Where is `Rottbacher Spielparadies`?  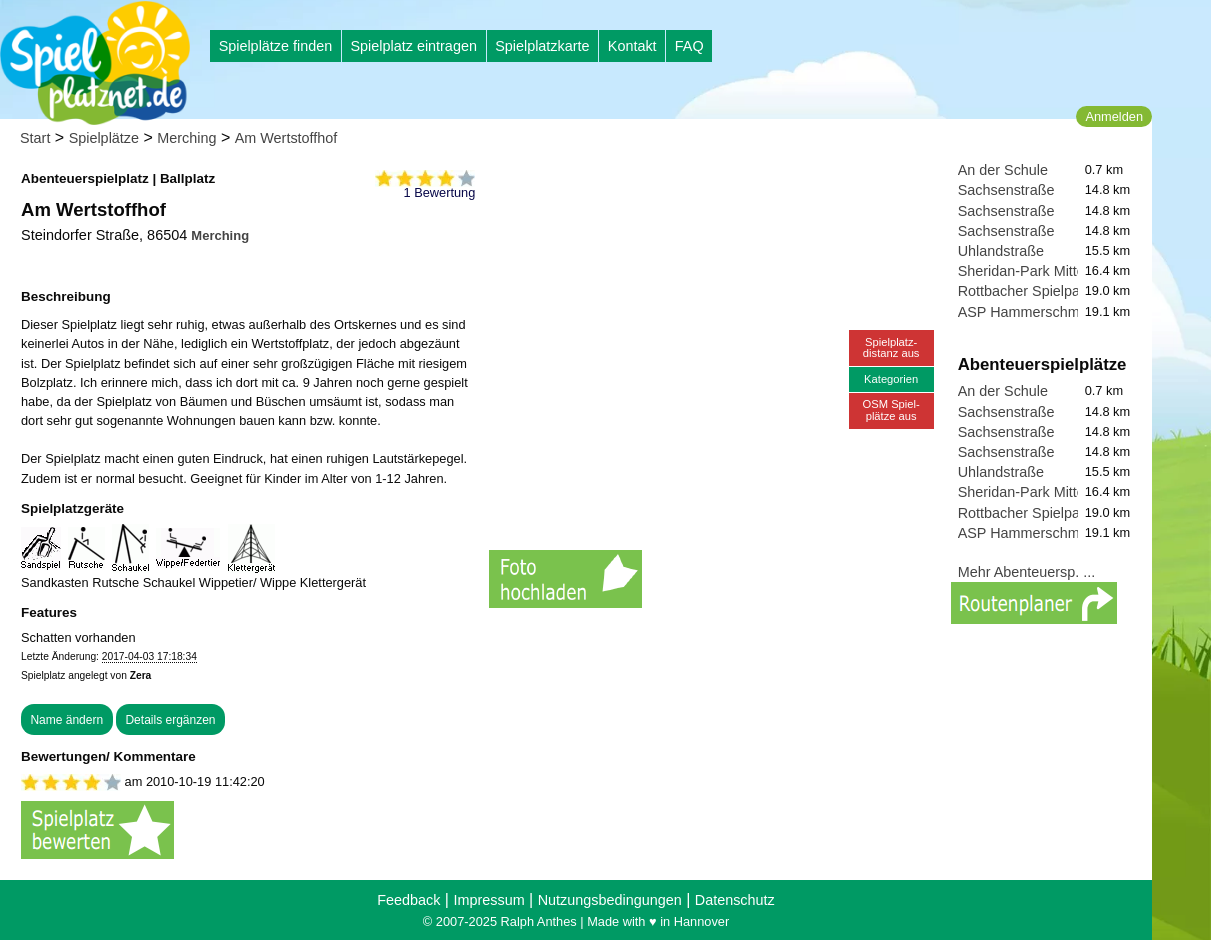
Rottbacher Spielparadies is located at coordinates (1039, 291).